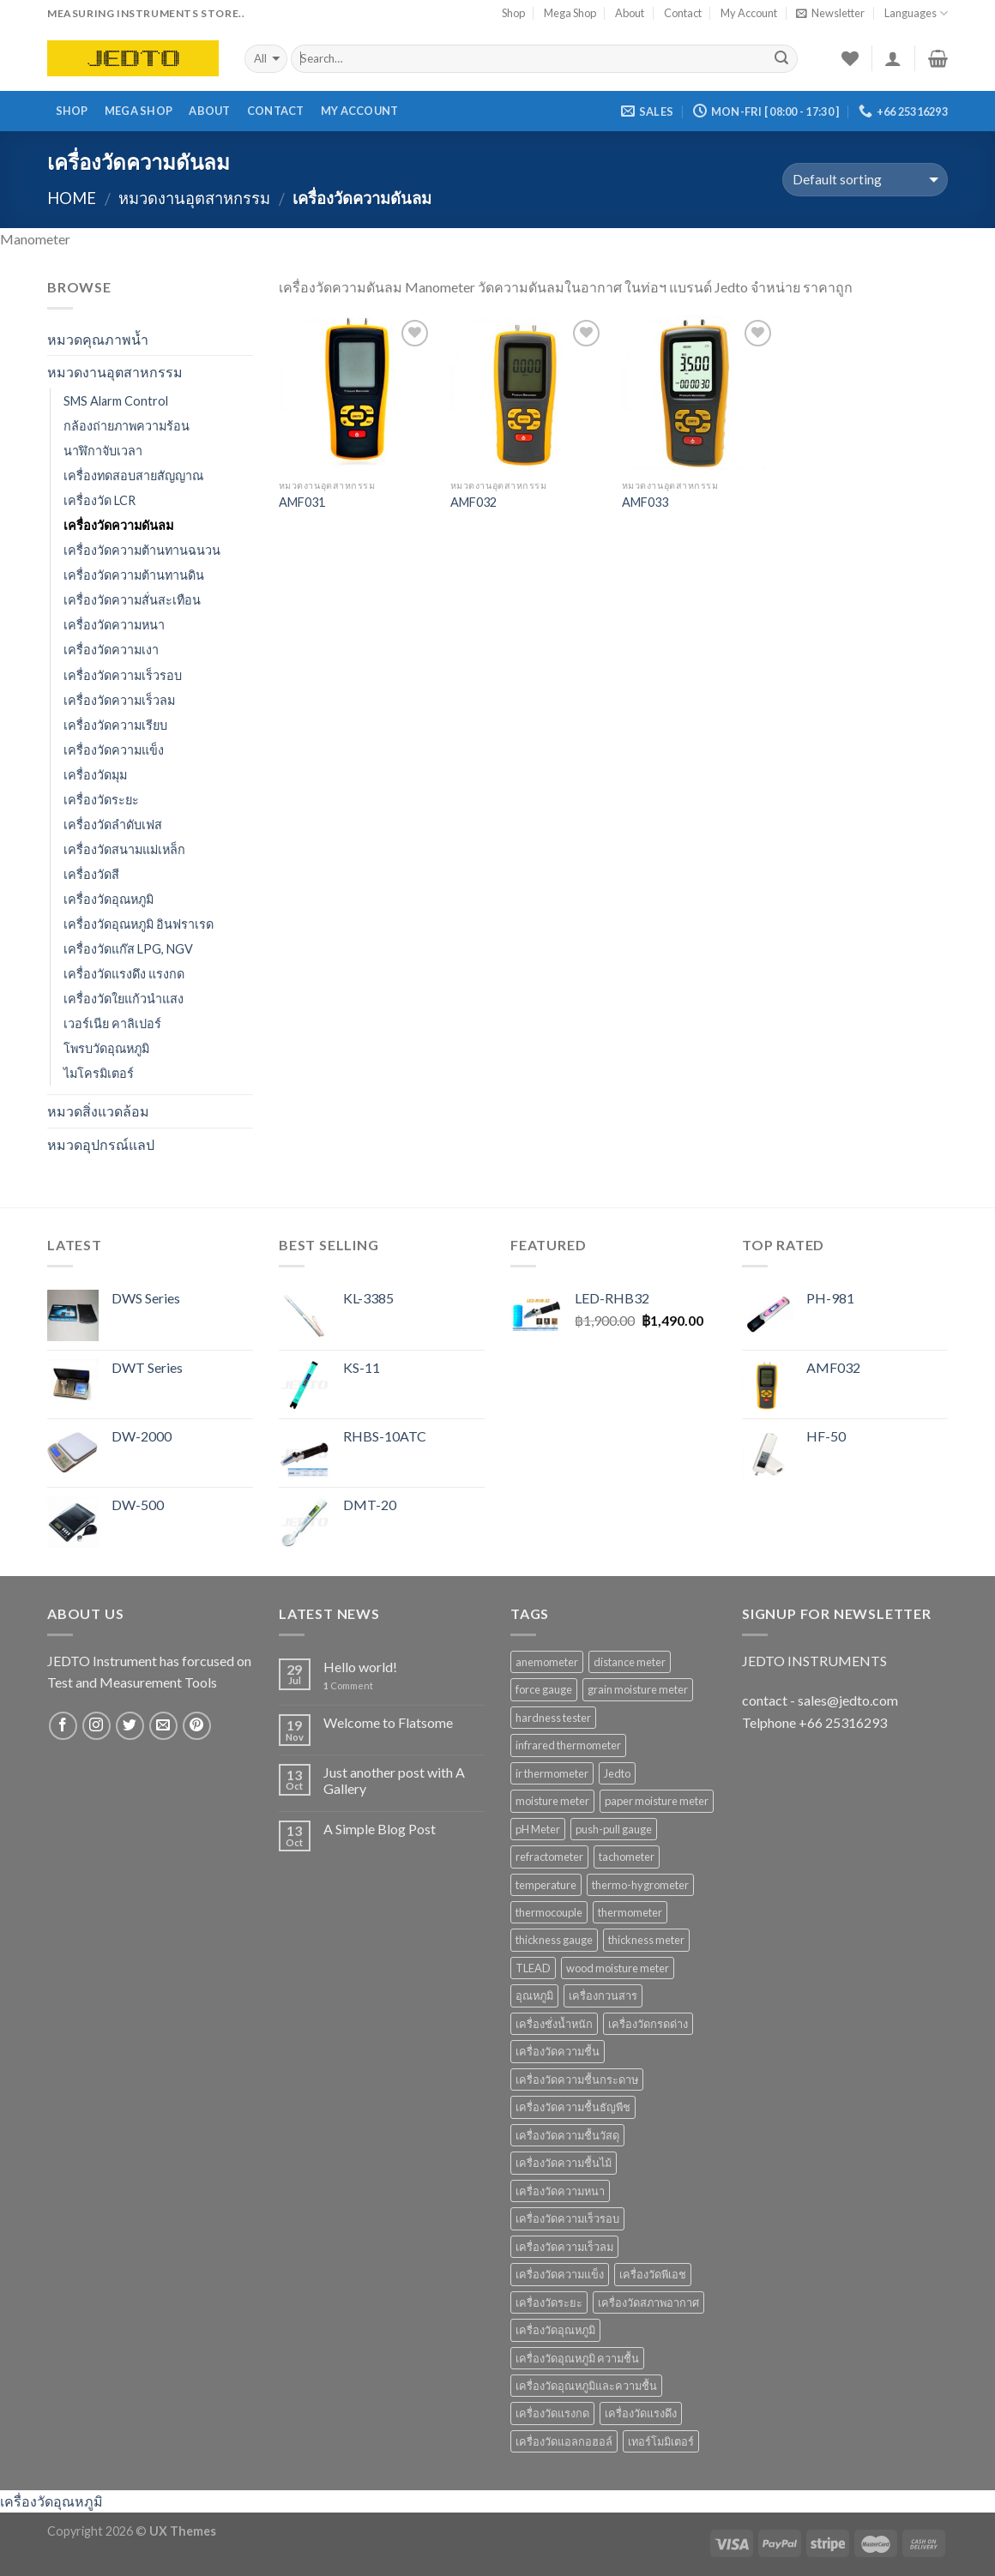 This screenshot has height=2576, width=995. I want to click on grain moisture meter [grain moisture meter (7 products)], so click(638, 1689).